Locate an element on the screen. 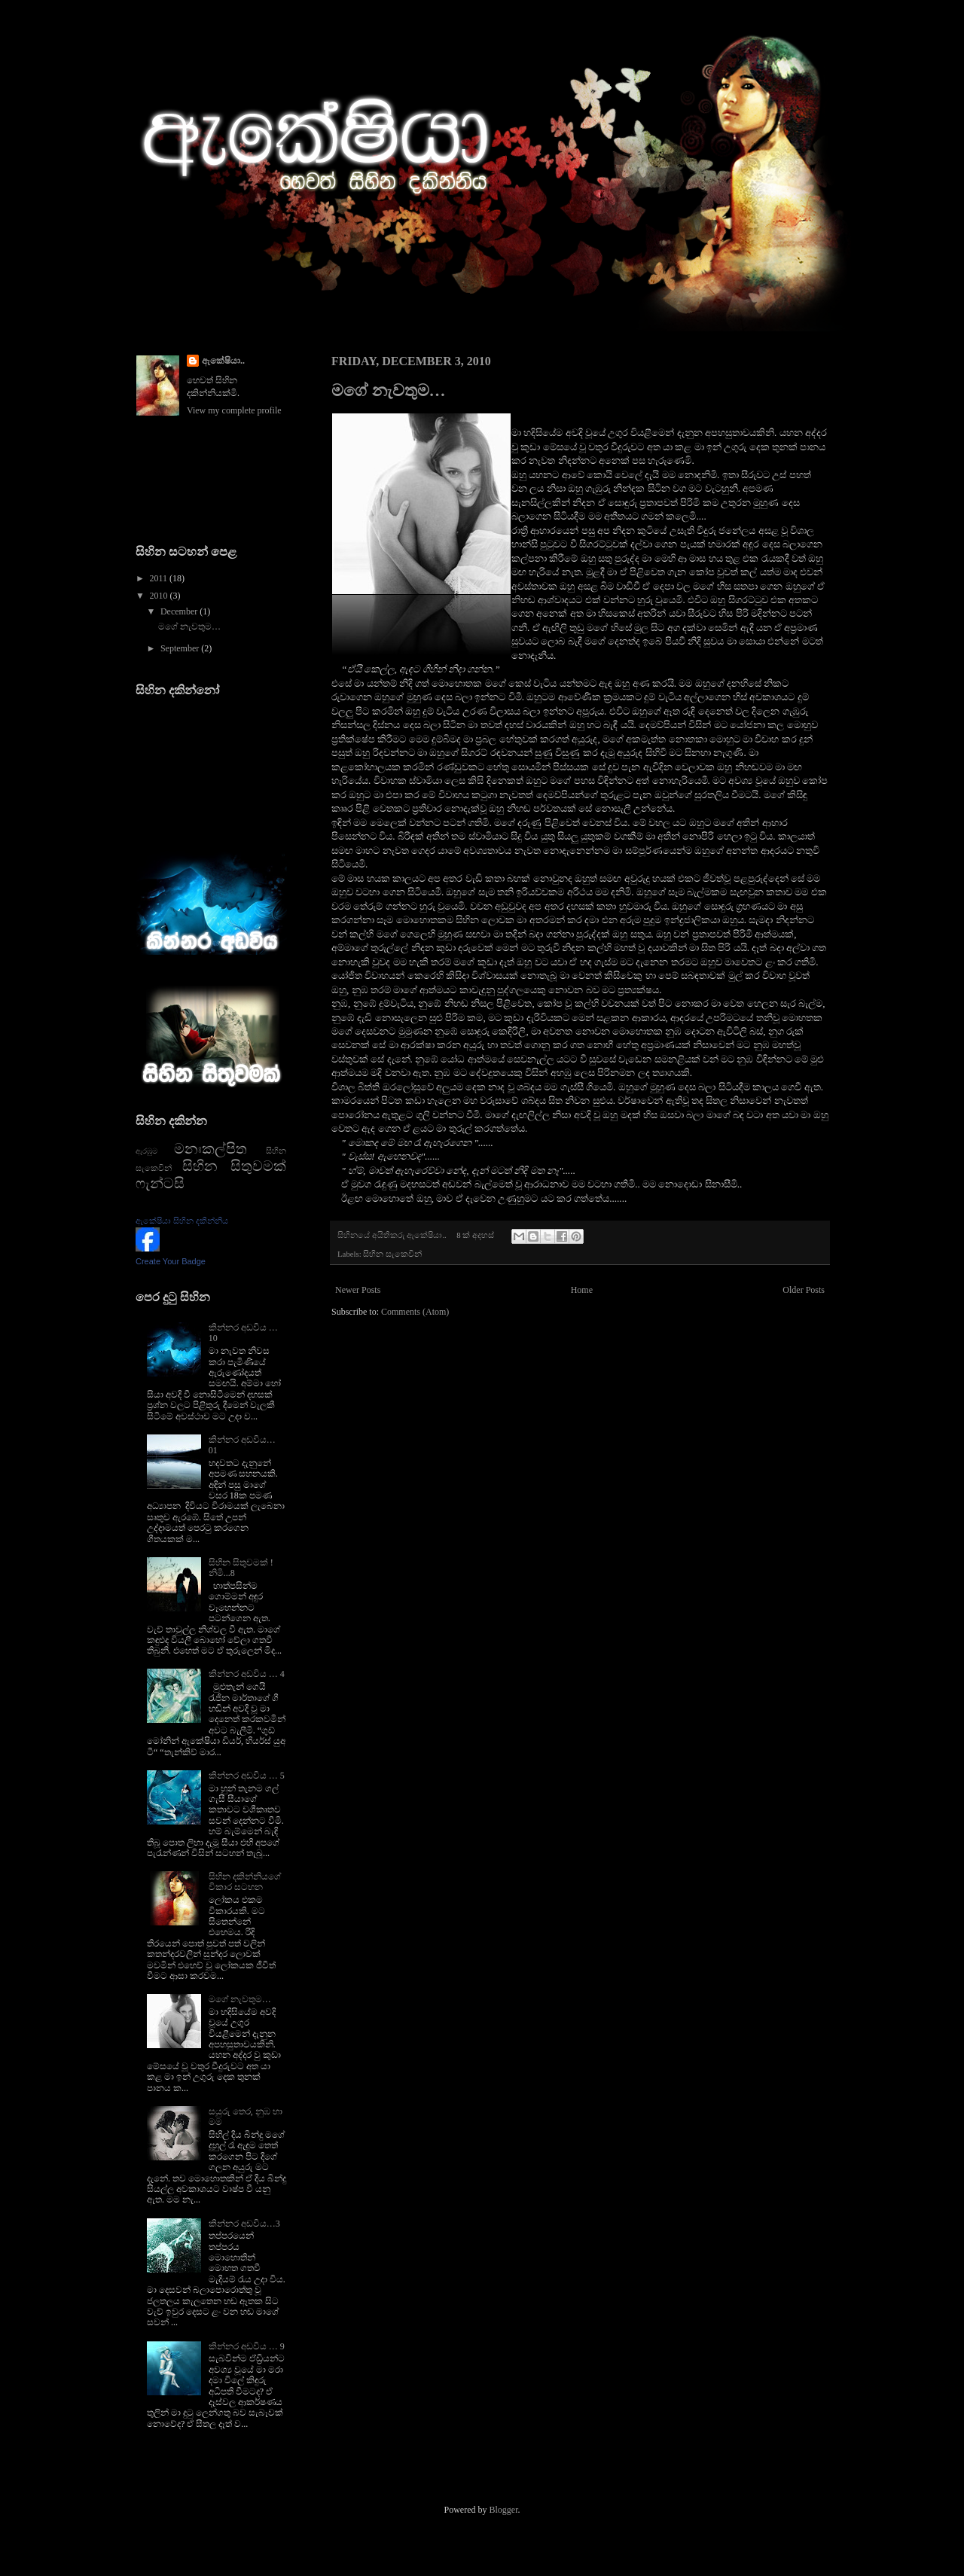  ෆැන්ටසි is located at coordinates (160, 1183).